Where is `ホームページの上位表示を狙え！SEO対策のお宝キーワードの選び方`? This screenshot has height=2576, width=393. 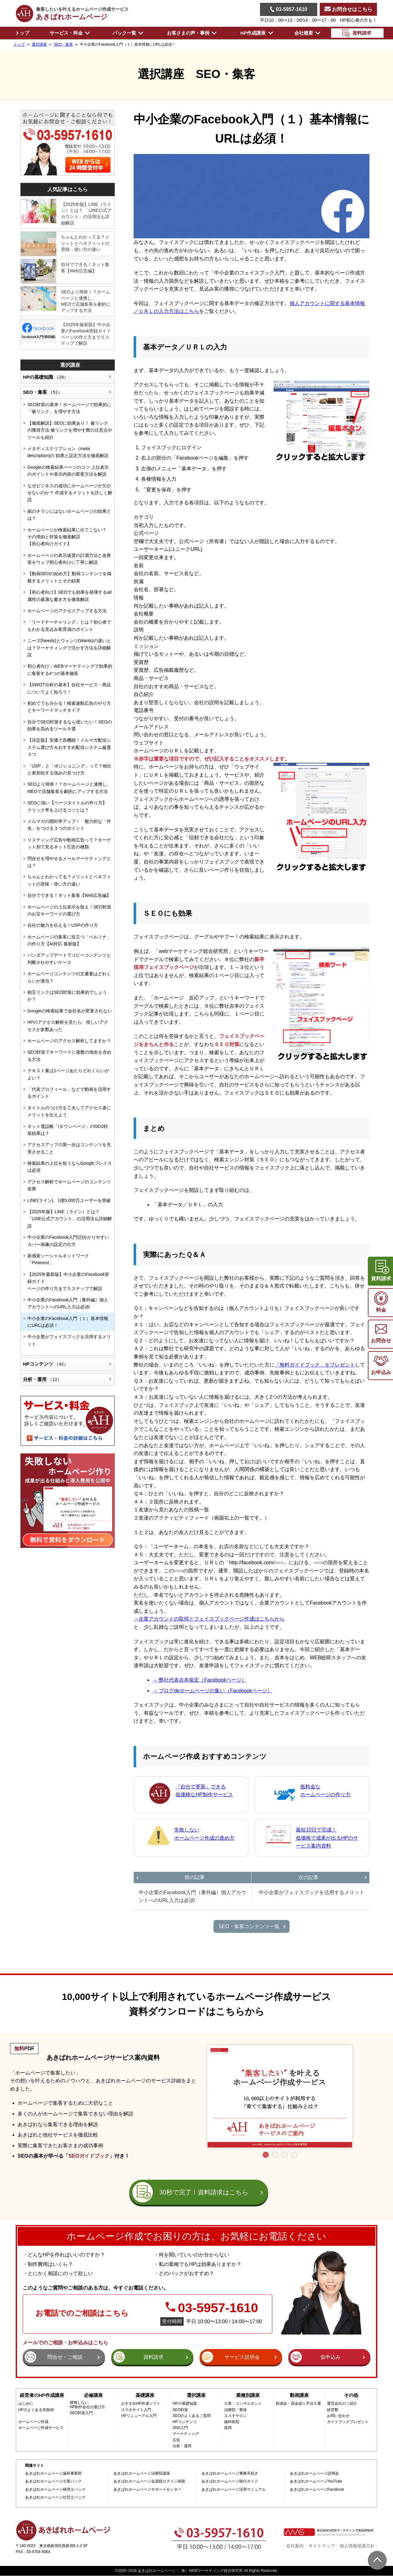 ホームページの上位表示を狙え！SEO対策のお宝キーワードの選び方 is located at coordinates (69, 910).